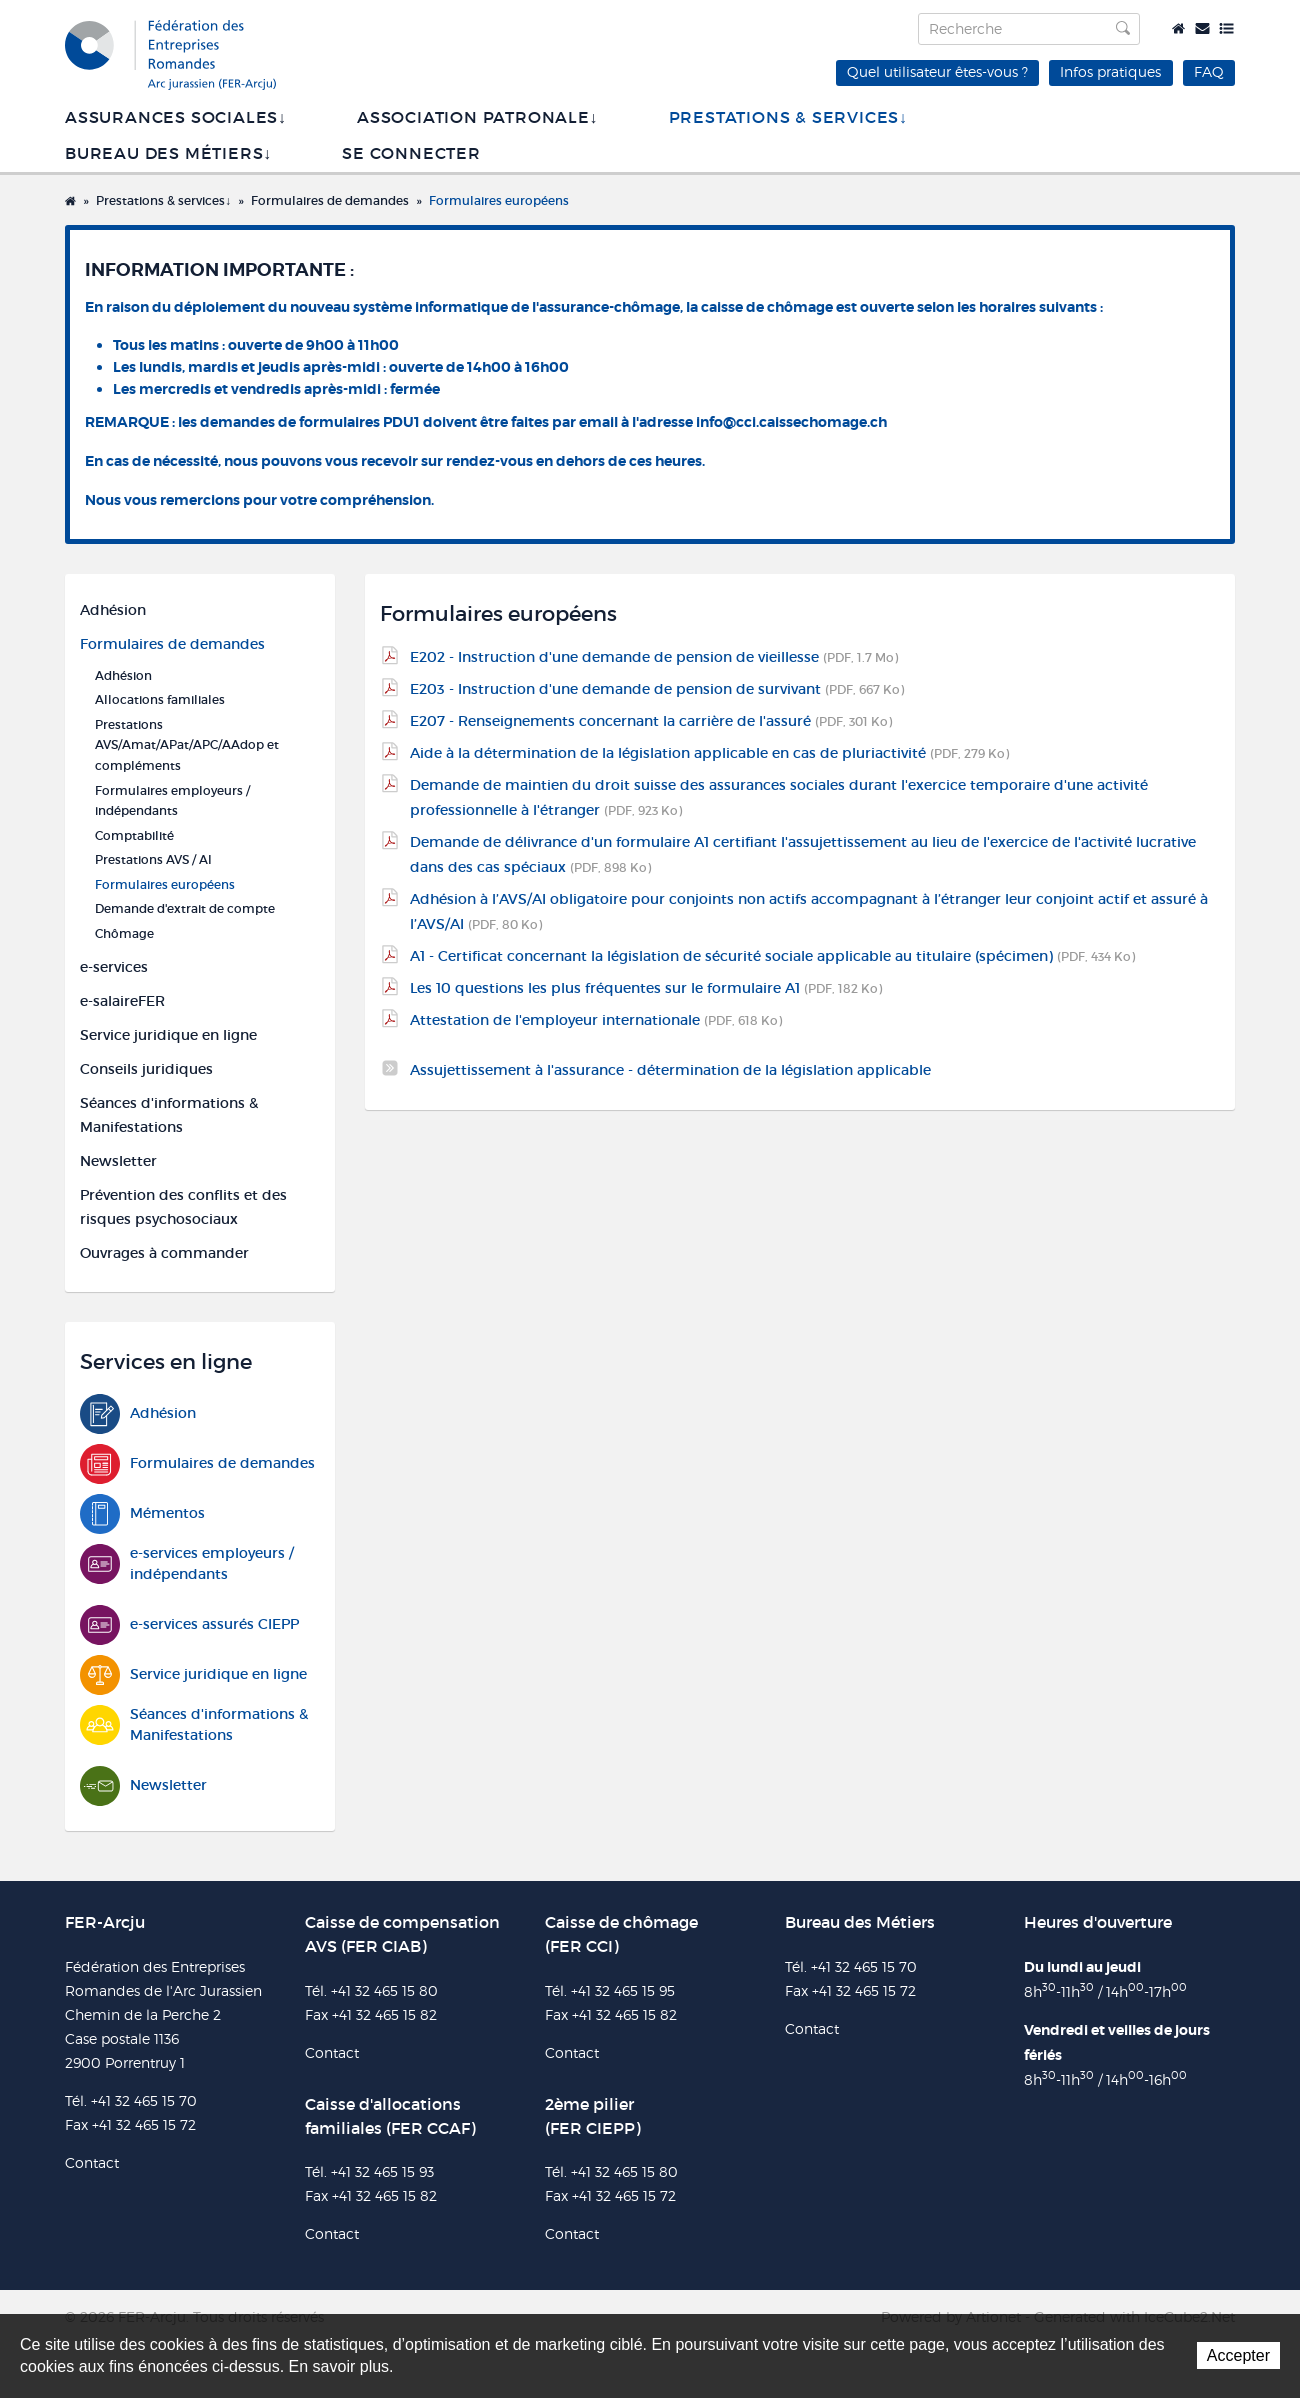  I want to click on Chômage, so click(124, 933).